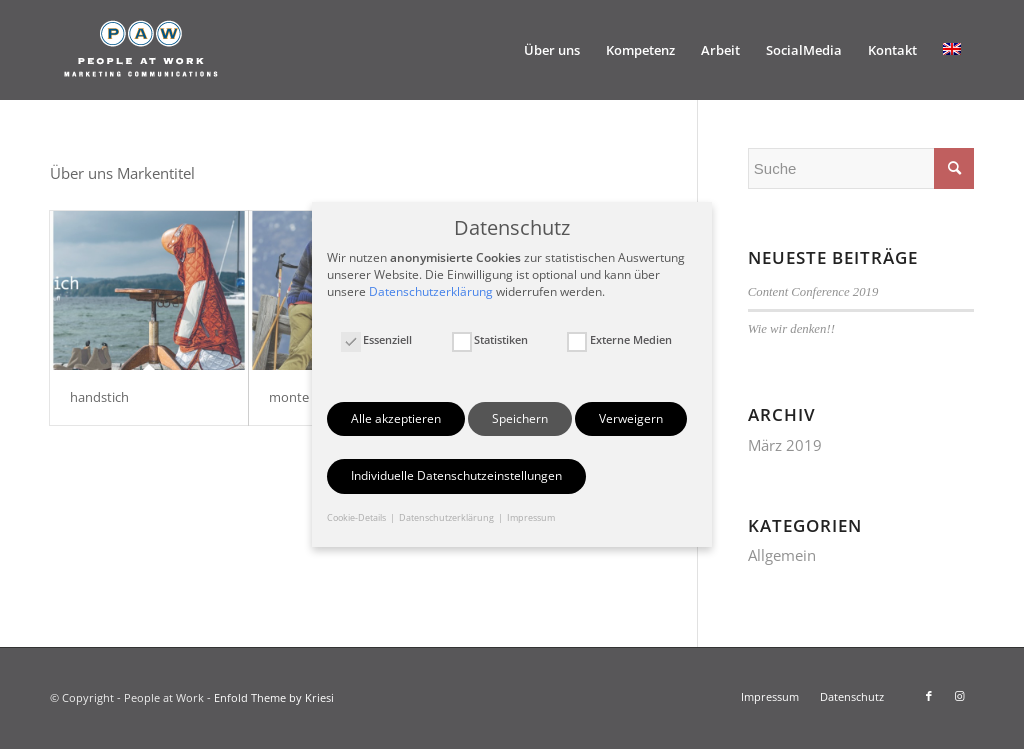 This screenshot has width=1024, height=749. I want to click on [Link zu Instagram], so click(959, 696).